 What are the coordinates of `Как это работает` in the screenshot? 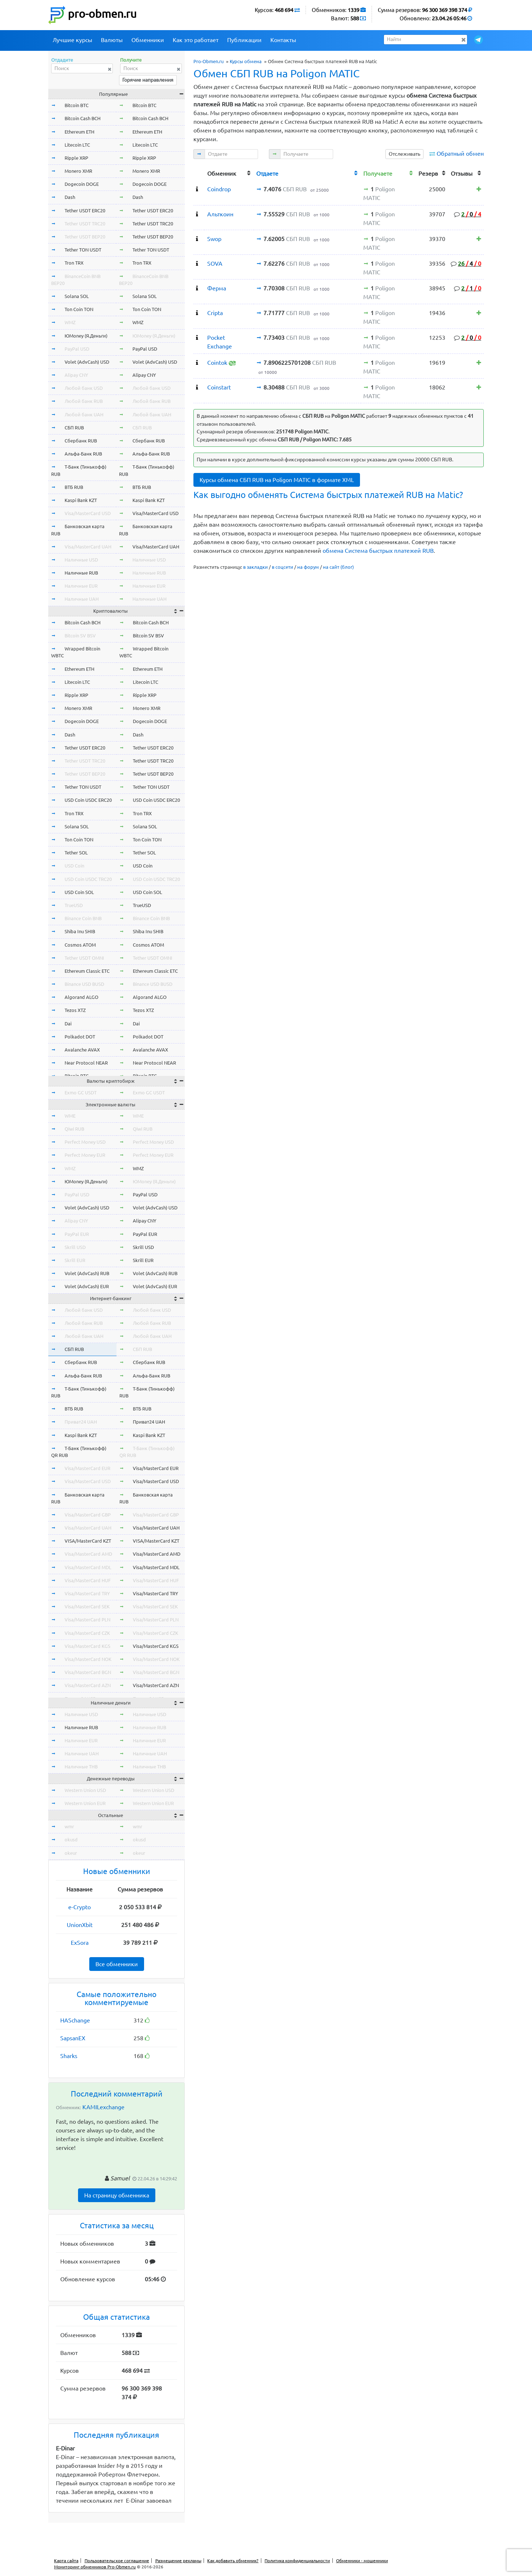 It's located at (195, 40).